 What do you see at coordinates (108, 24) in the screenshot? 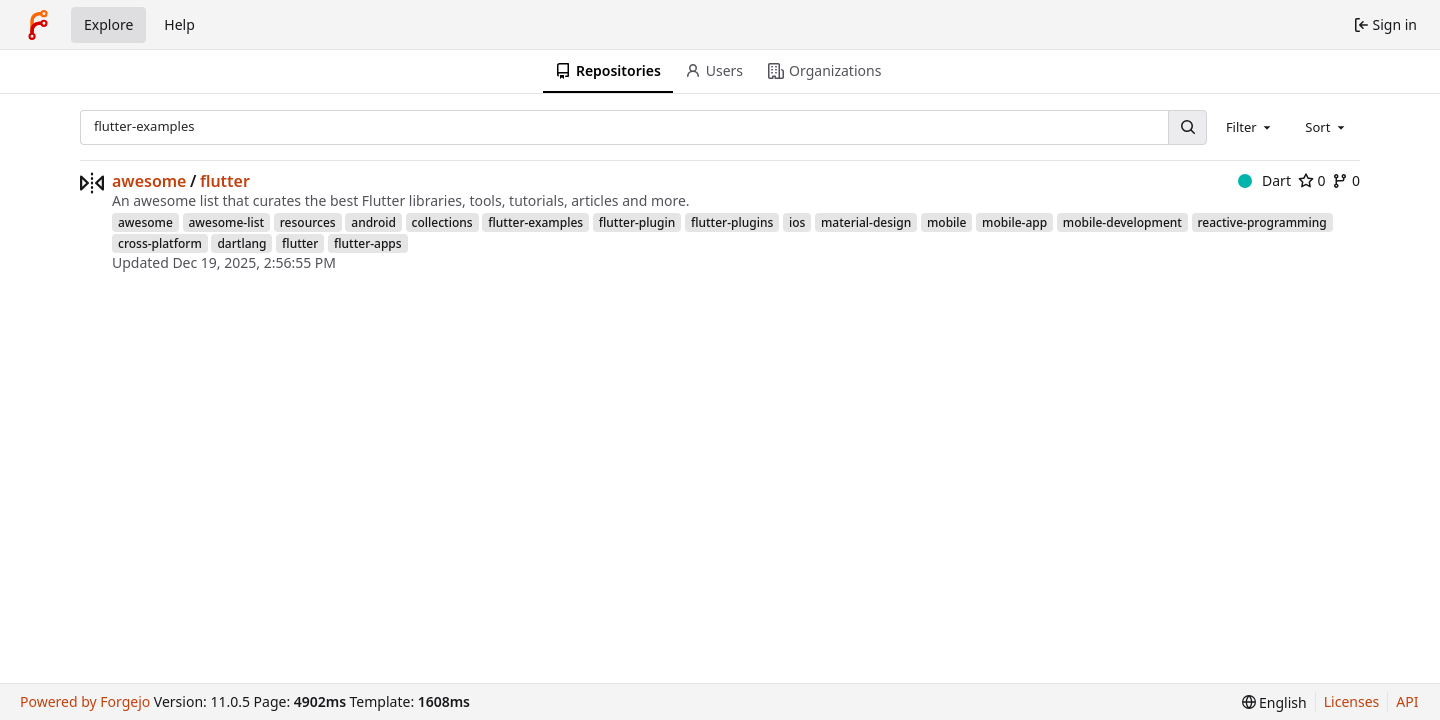
I see `Explore` at bounding box center [108, 24].